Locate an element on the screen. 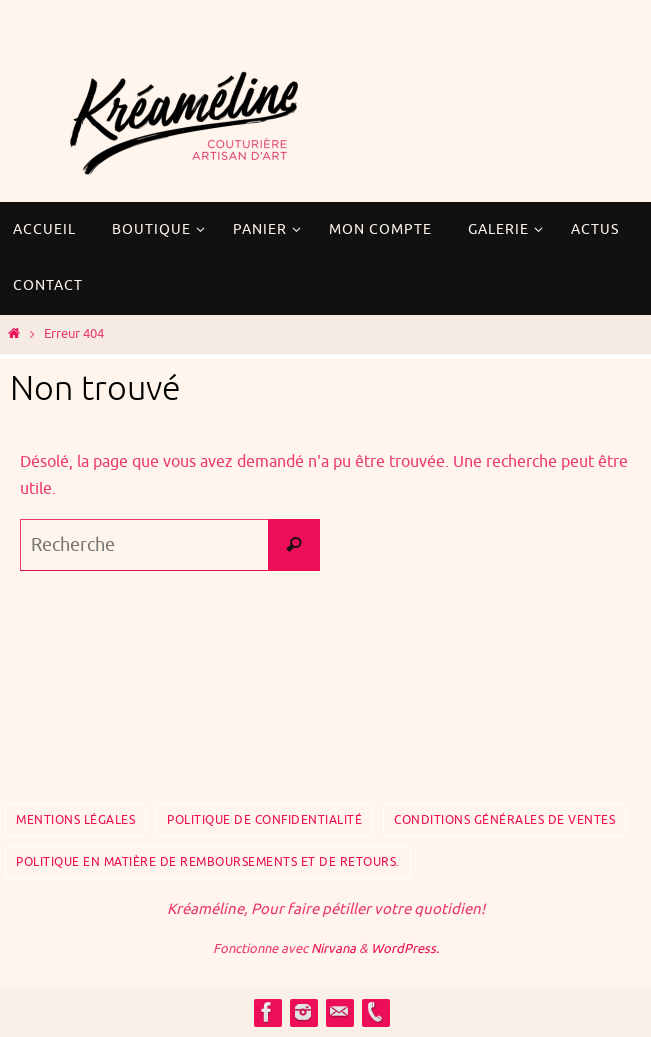 Image resolution: width=651 pixels, height=1037 pixels. WordPress. is located at coordinates (405, 948).